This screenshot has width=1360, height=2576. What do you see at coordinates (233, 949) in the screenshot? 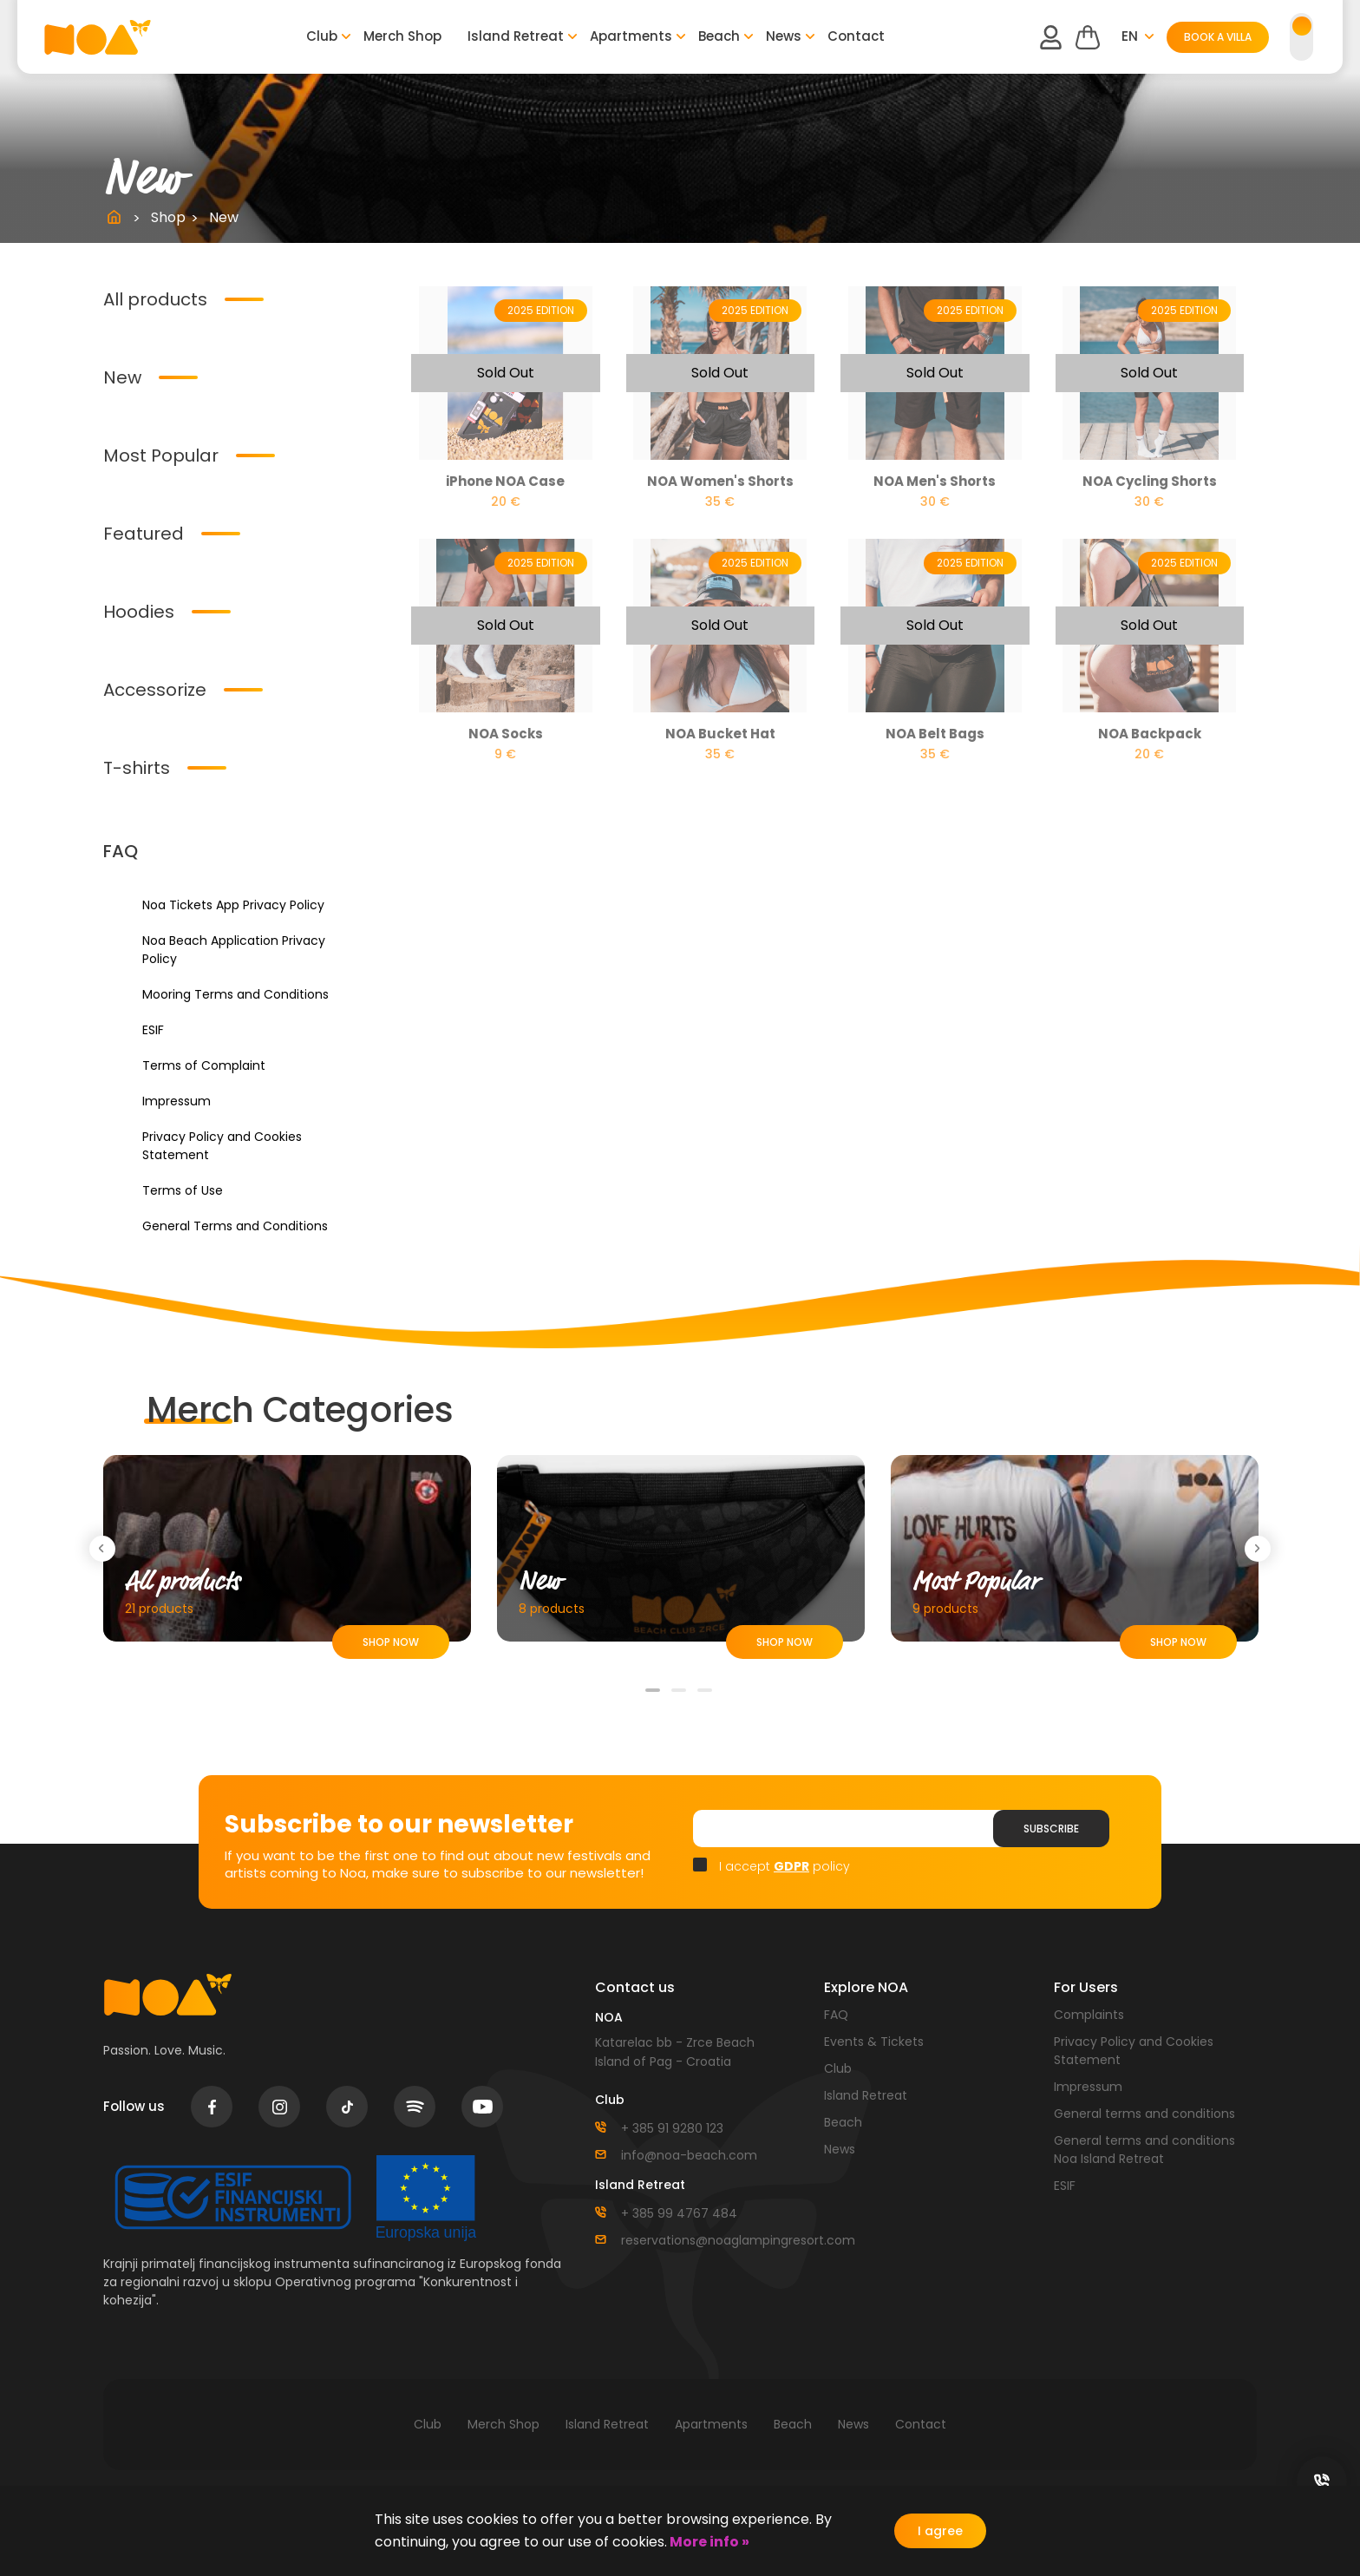
I see `Noa Beach Application Privacy Policy` at bounding box center [233, 949].